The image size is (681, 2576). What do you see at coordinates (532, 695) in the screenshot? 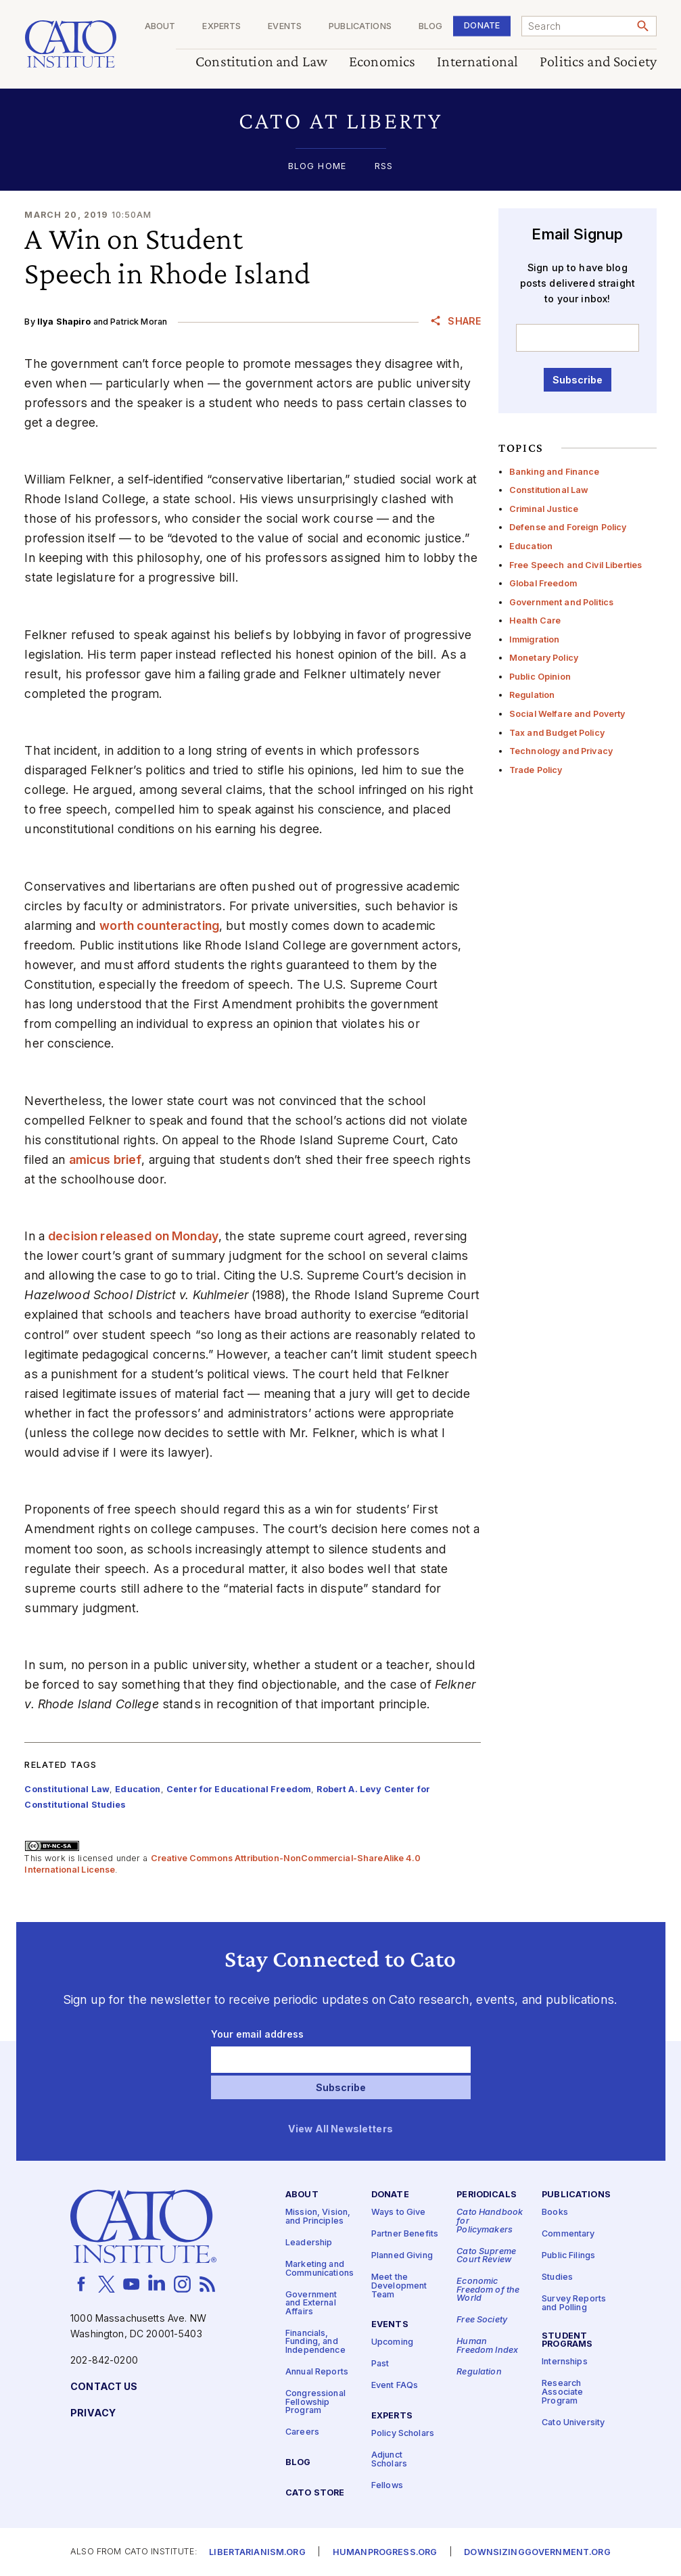
I see `Regulation` at bounding box center [532, 695].